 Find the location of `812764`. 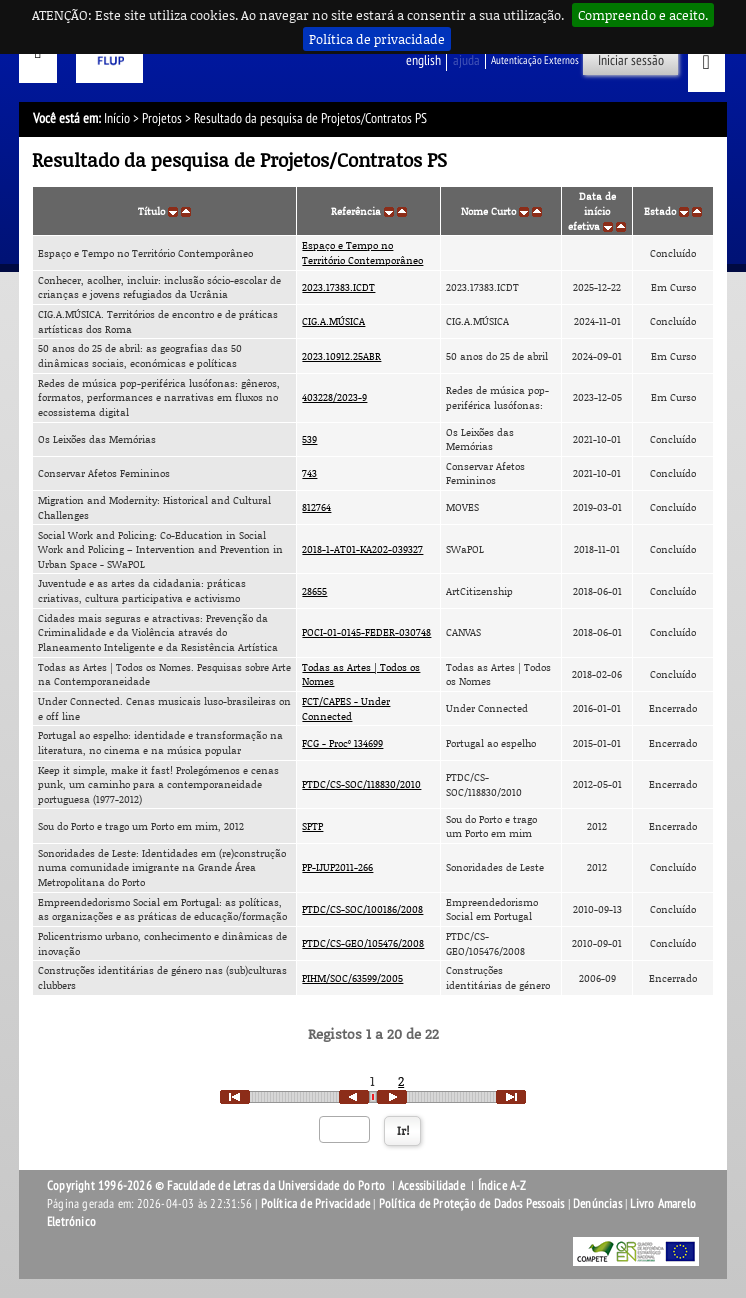

812764 is located at coordinates (316, 507).